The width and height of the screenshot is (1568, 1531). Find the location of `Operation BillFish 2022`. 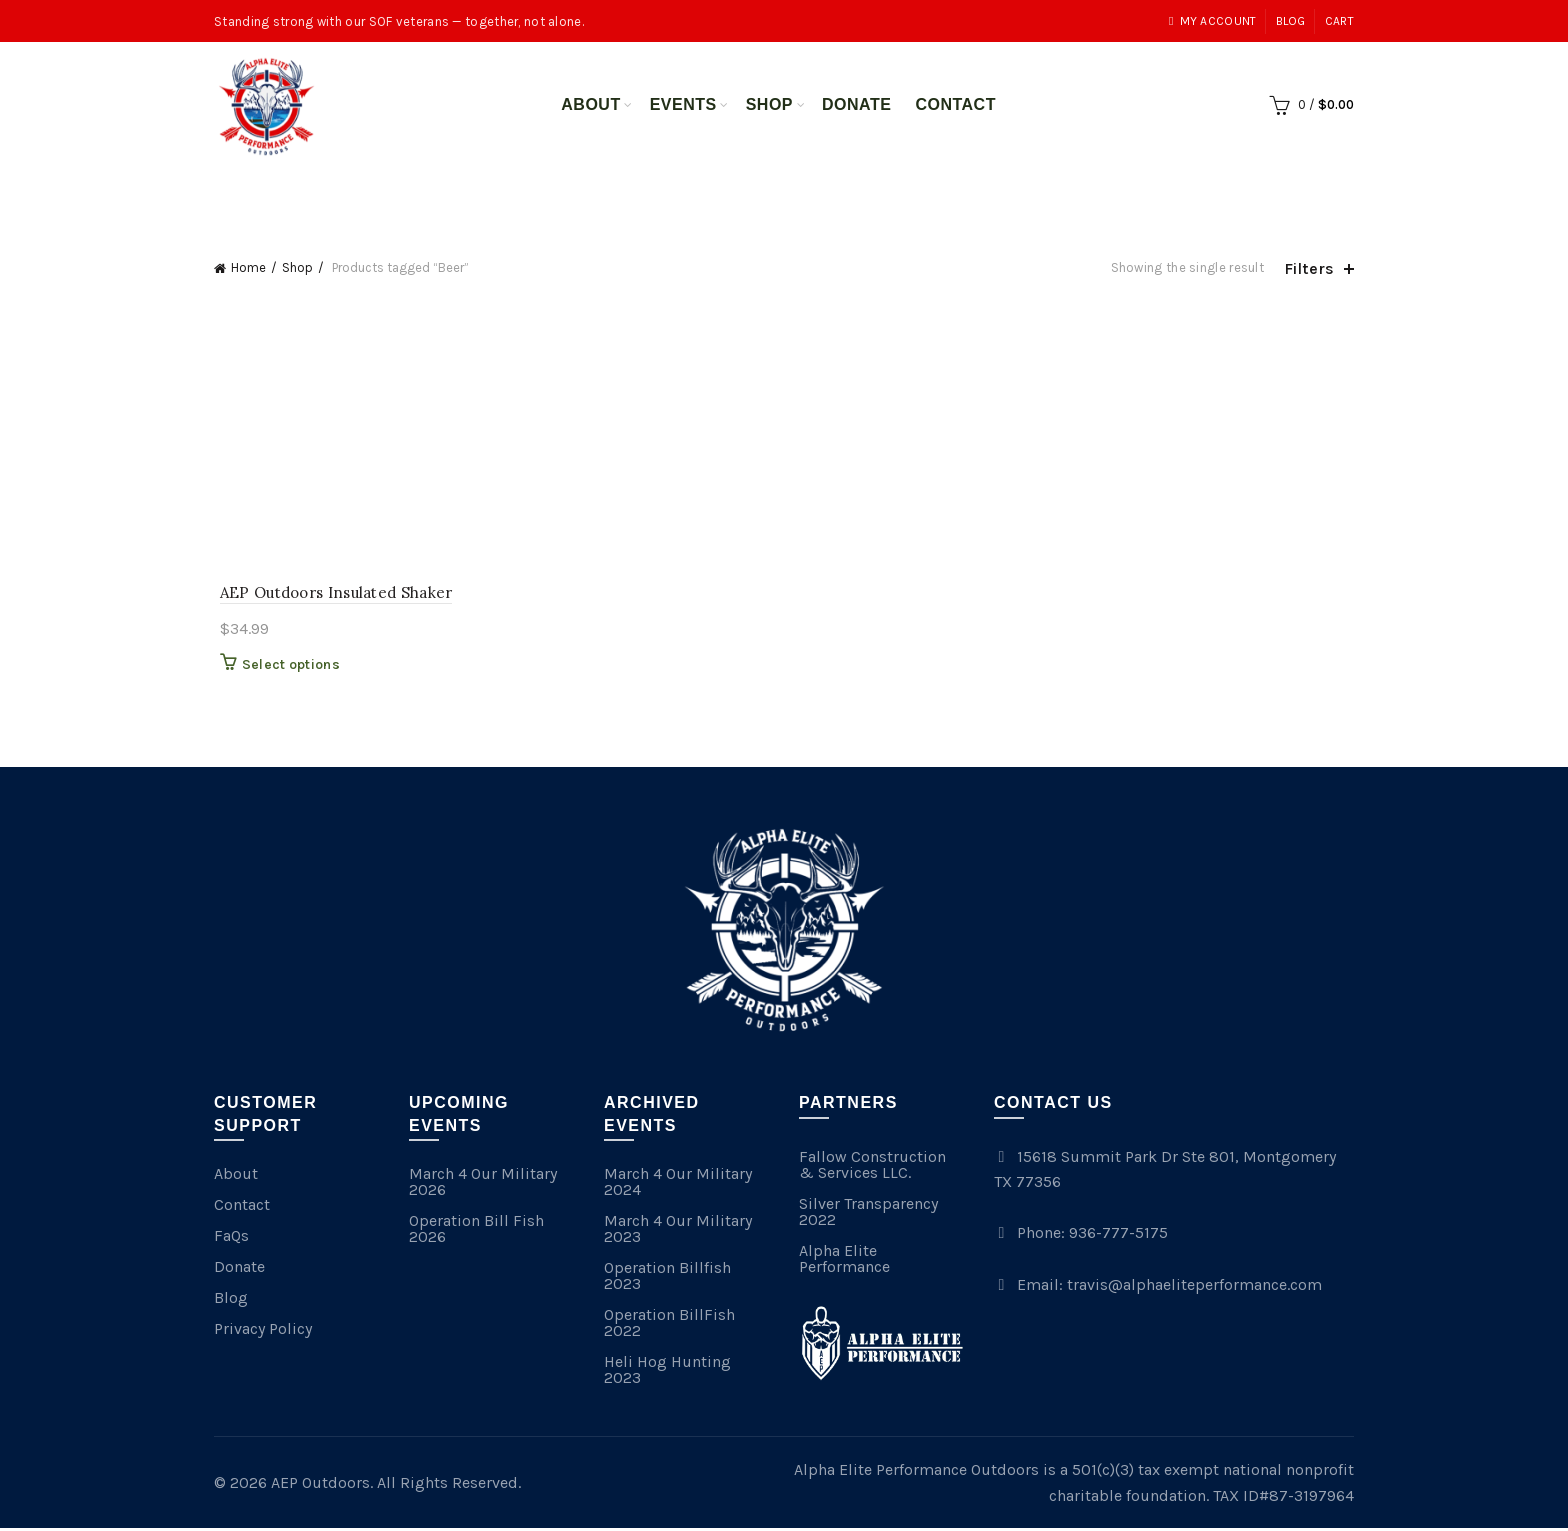

Operation BillFish 2022 is located at coordinates (669, 1325).